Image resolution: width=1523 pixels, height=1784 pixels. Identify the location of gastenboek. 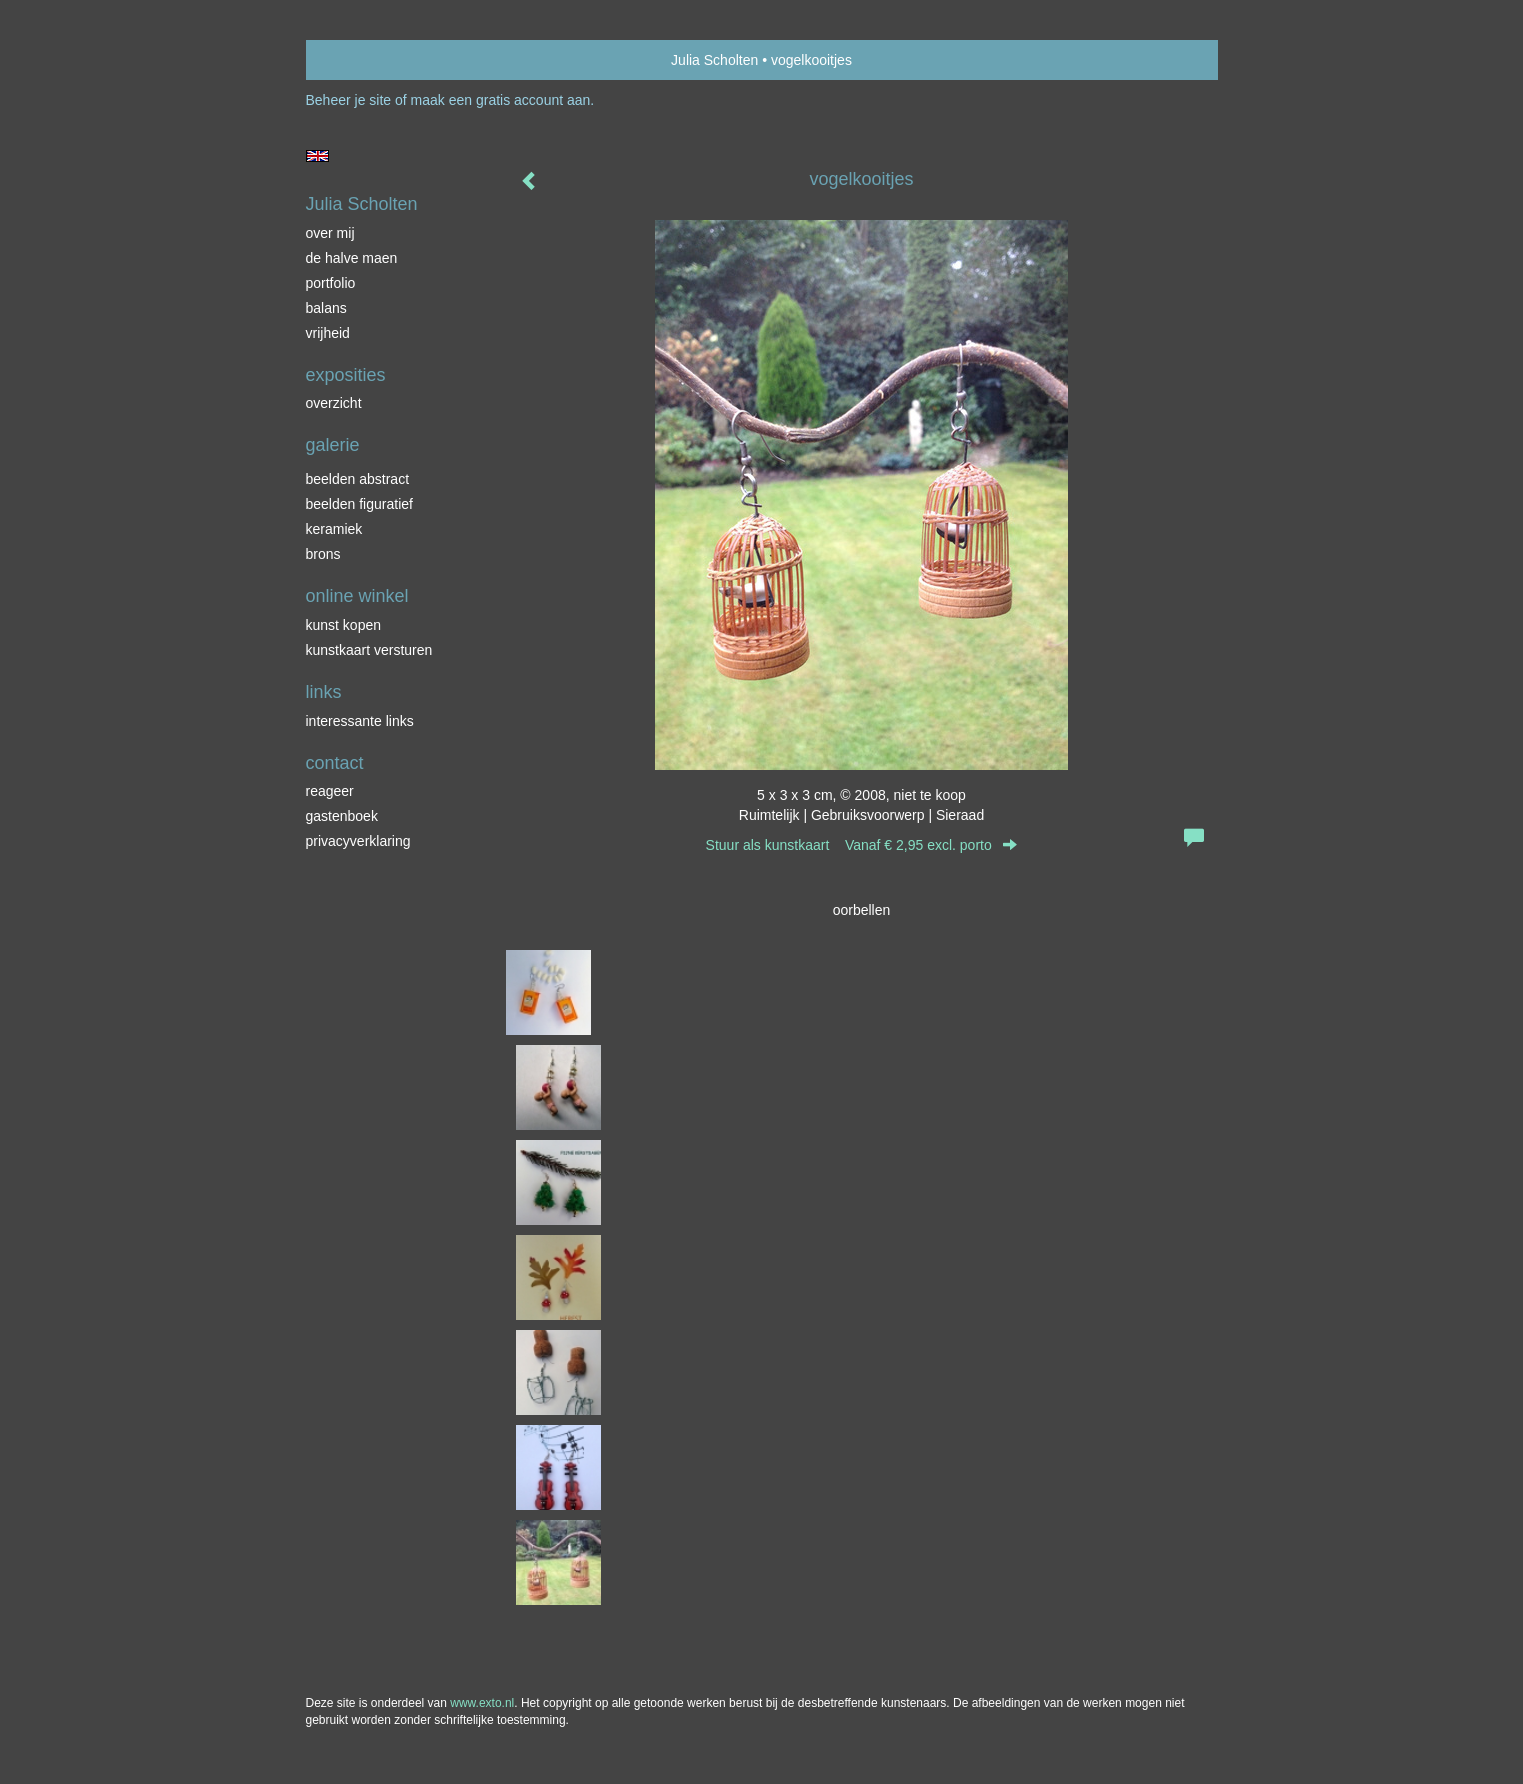
(342, 816).